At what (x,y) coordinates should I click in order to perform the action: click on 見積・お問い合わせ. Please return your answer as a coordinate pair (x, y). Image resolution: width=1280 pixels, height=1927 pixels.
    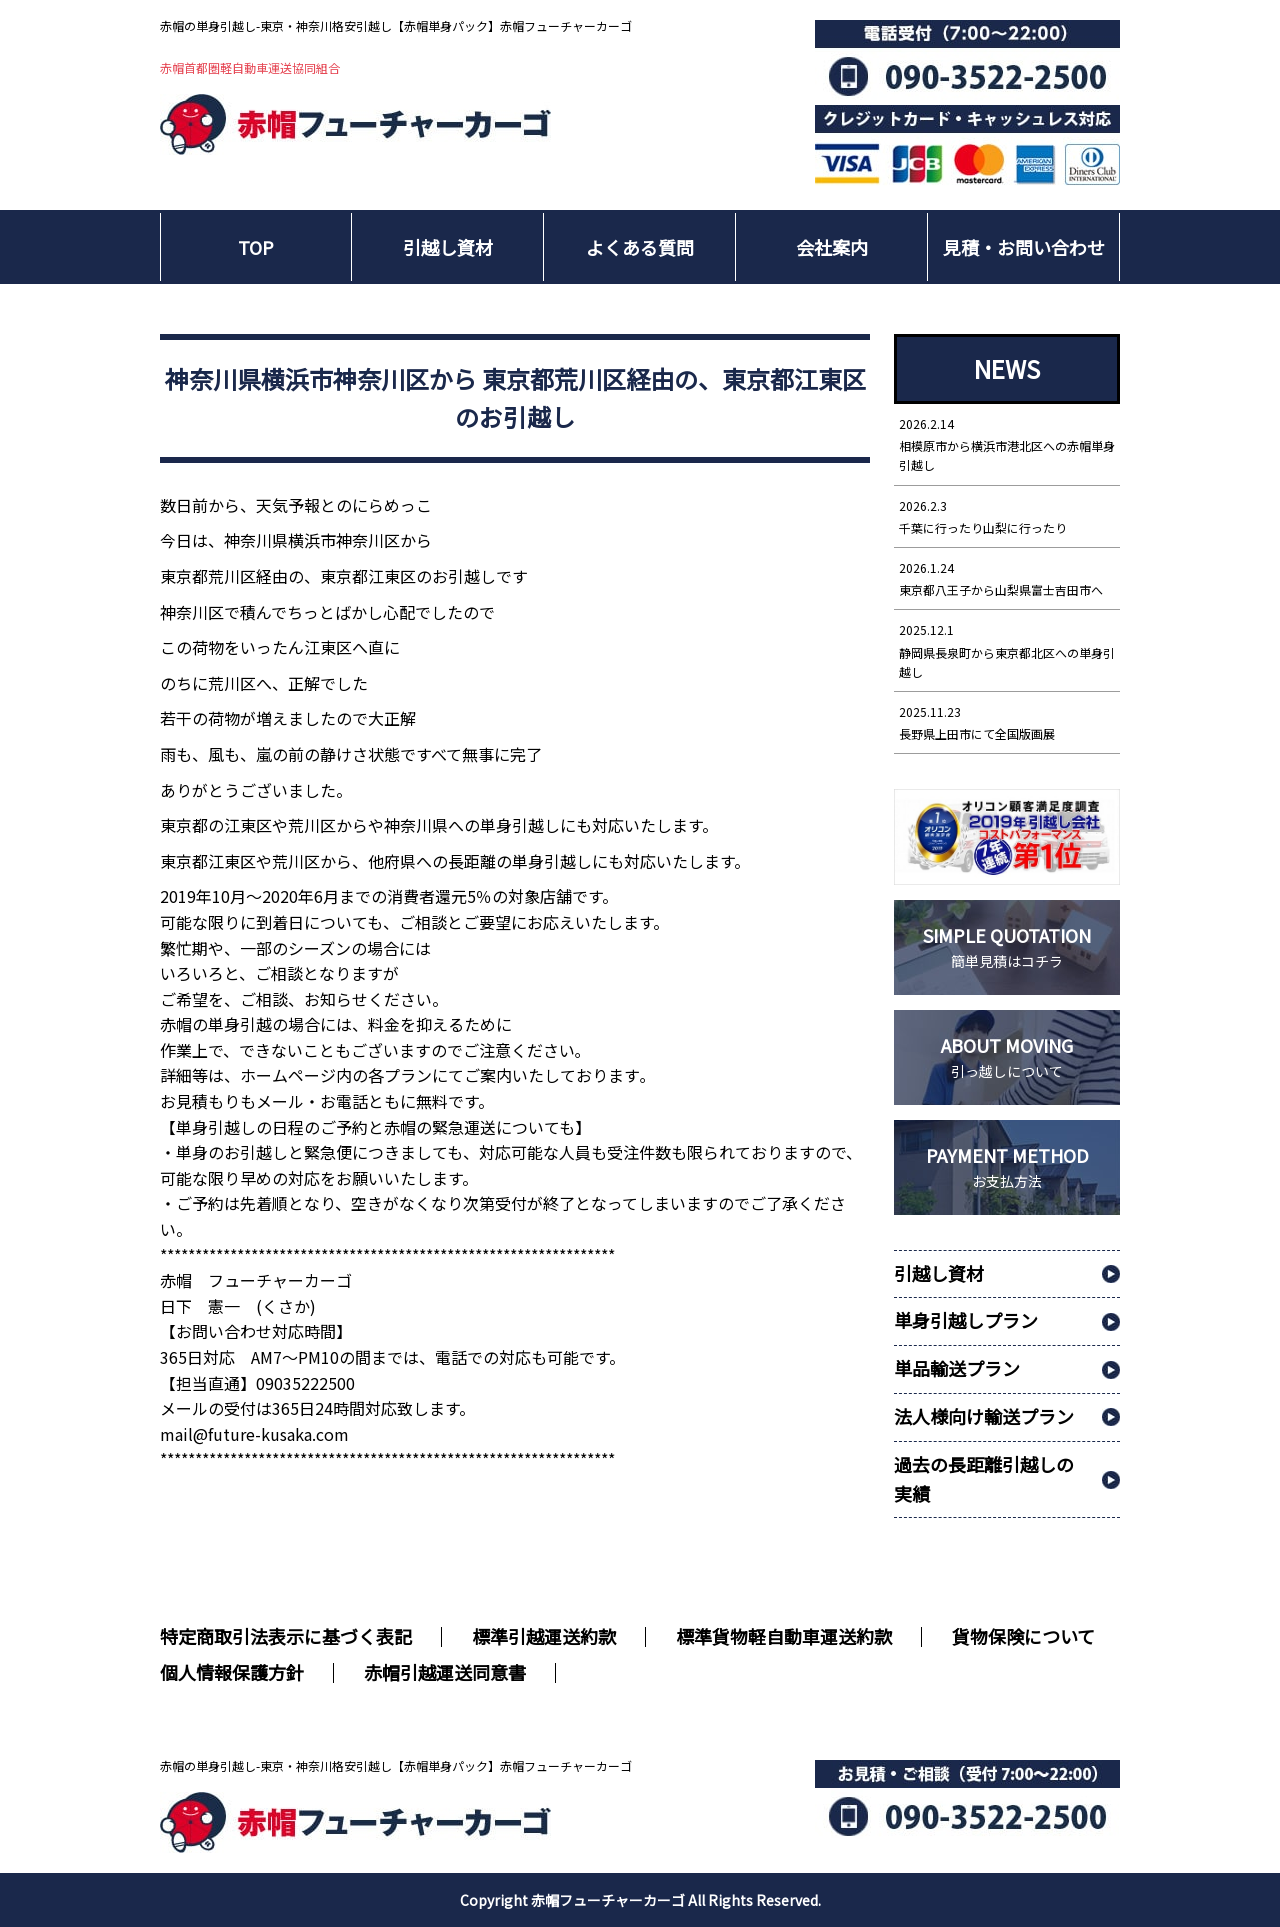
    Looking at the image, I should click on (1024, 247).